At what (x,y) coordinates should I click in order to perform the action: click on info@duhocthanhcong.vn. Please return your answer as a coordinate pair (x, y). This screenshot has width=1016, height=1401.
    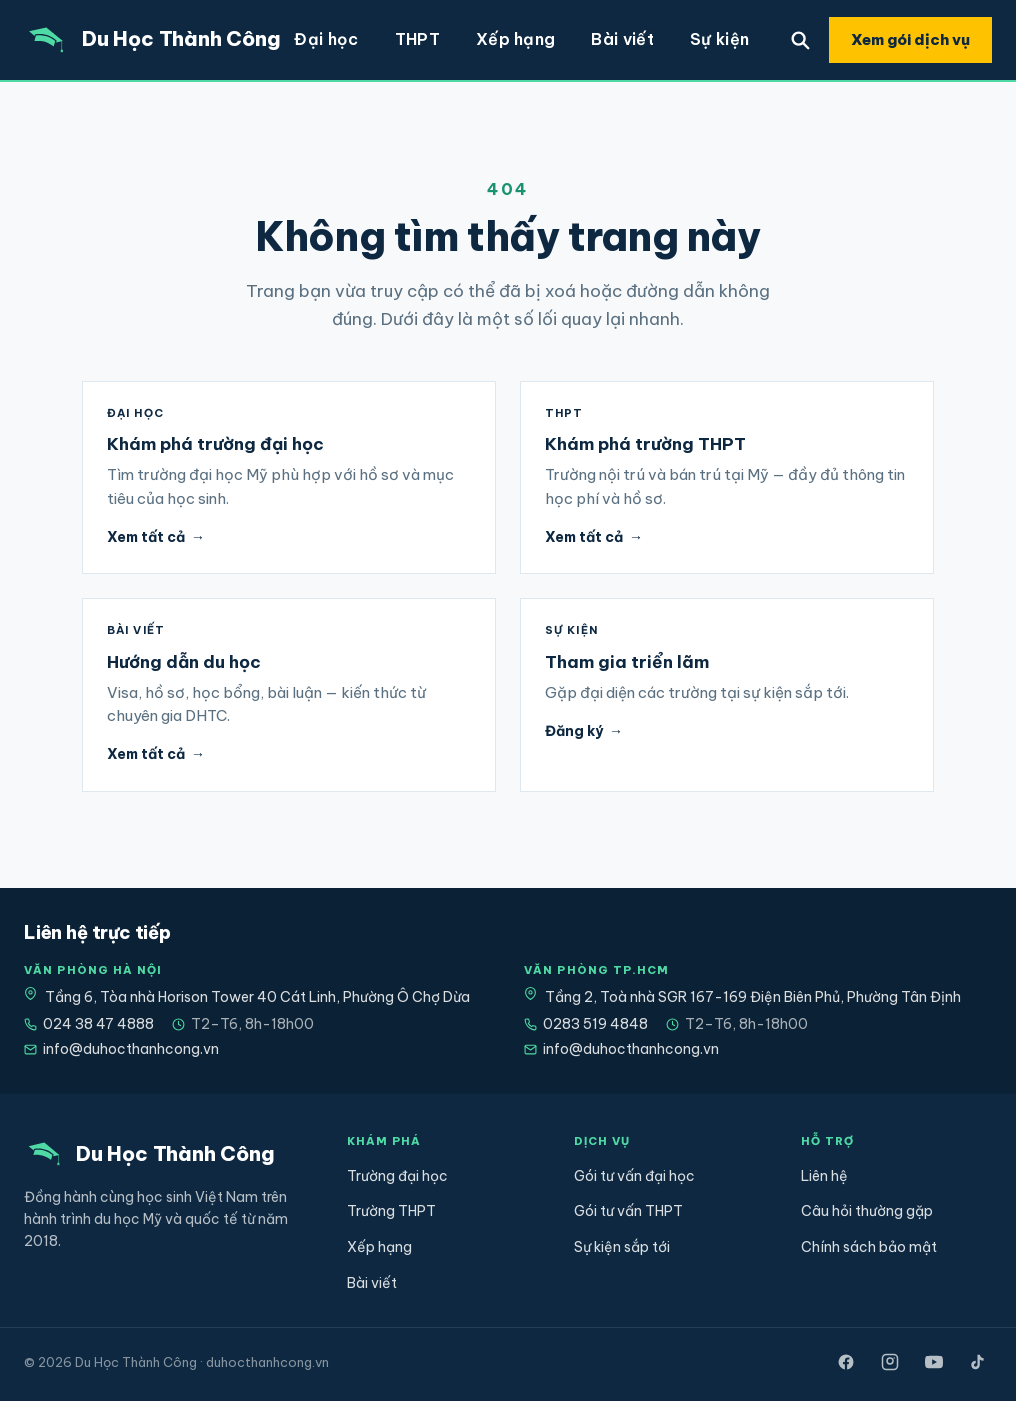
    Looking at the image, I should click on (121, 1049).